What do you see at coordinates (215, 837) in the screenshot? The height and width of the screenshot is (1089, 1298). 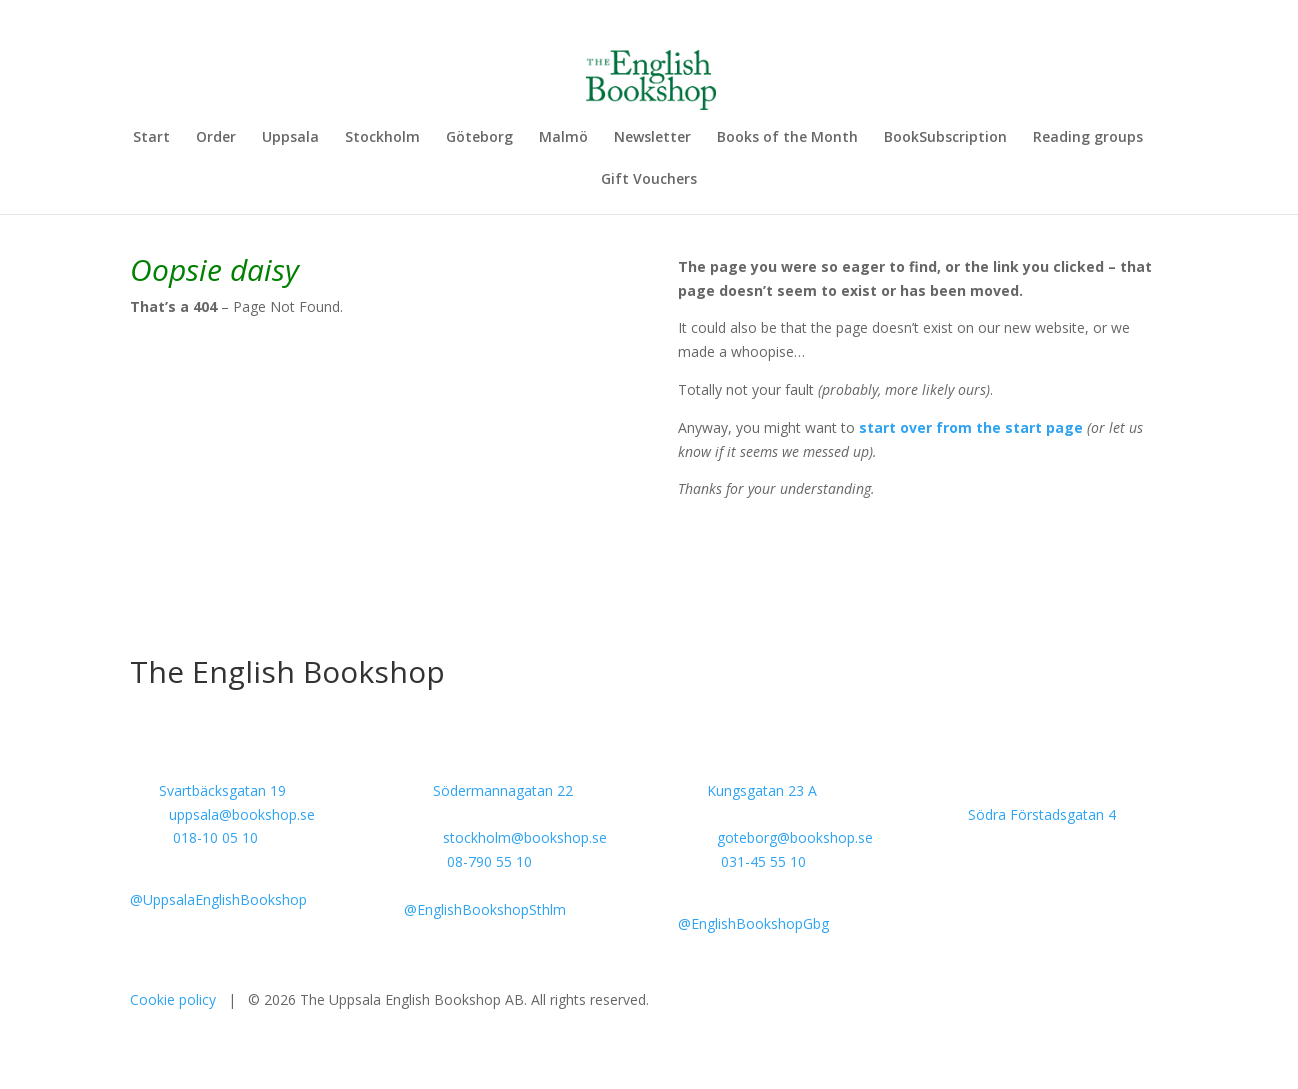 I see `018-10 05 10` at bounding box center [215, 837].